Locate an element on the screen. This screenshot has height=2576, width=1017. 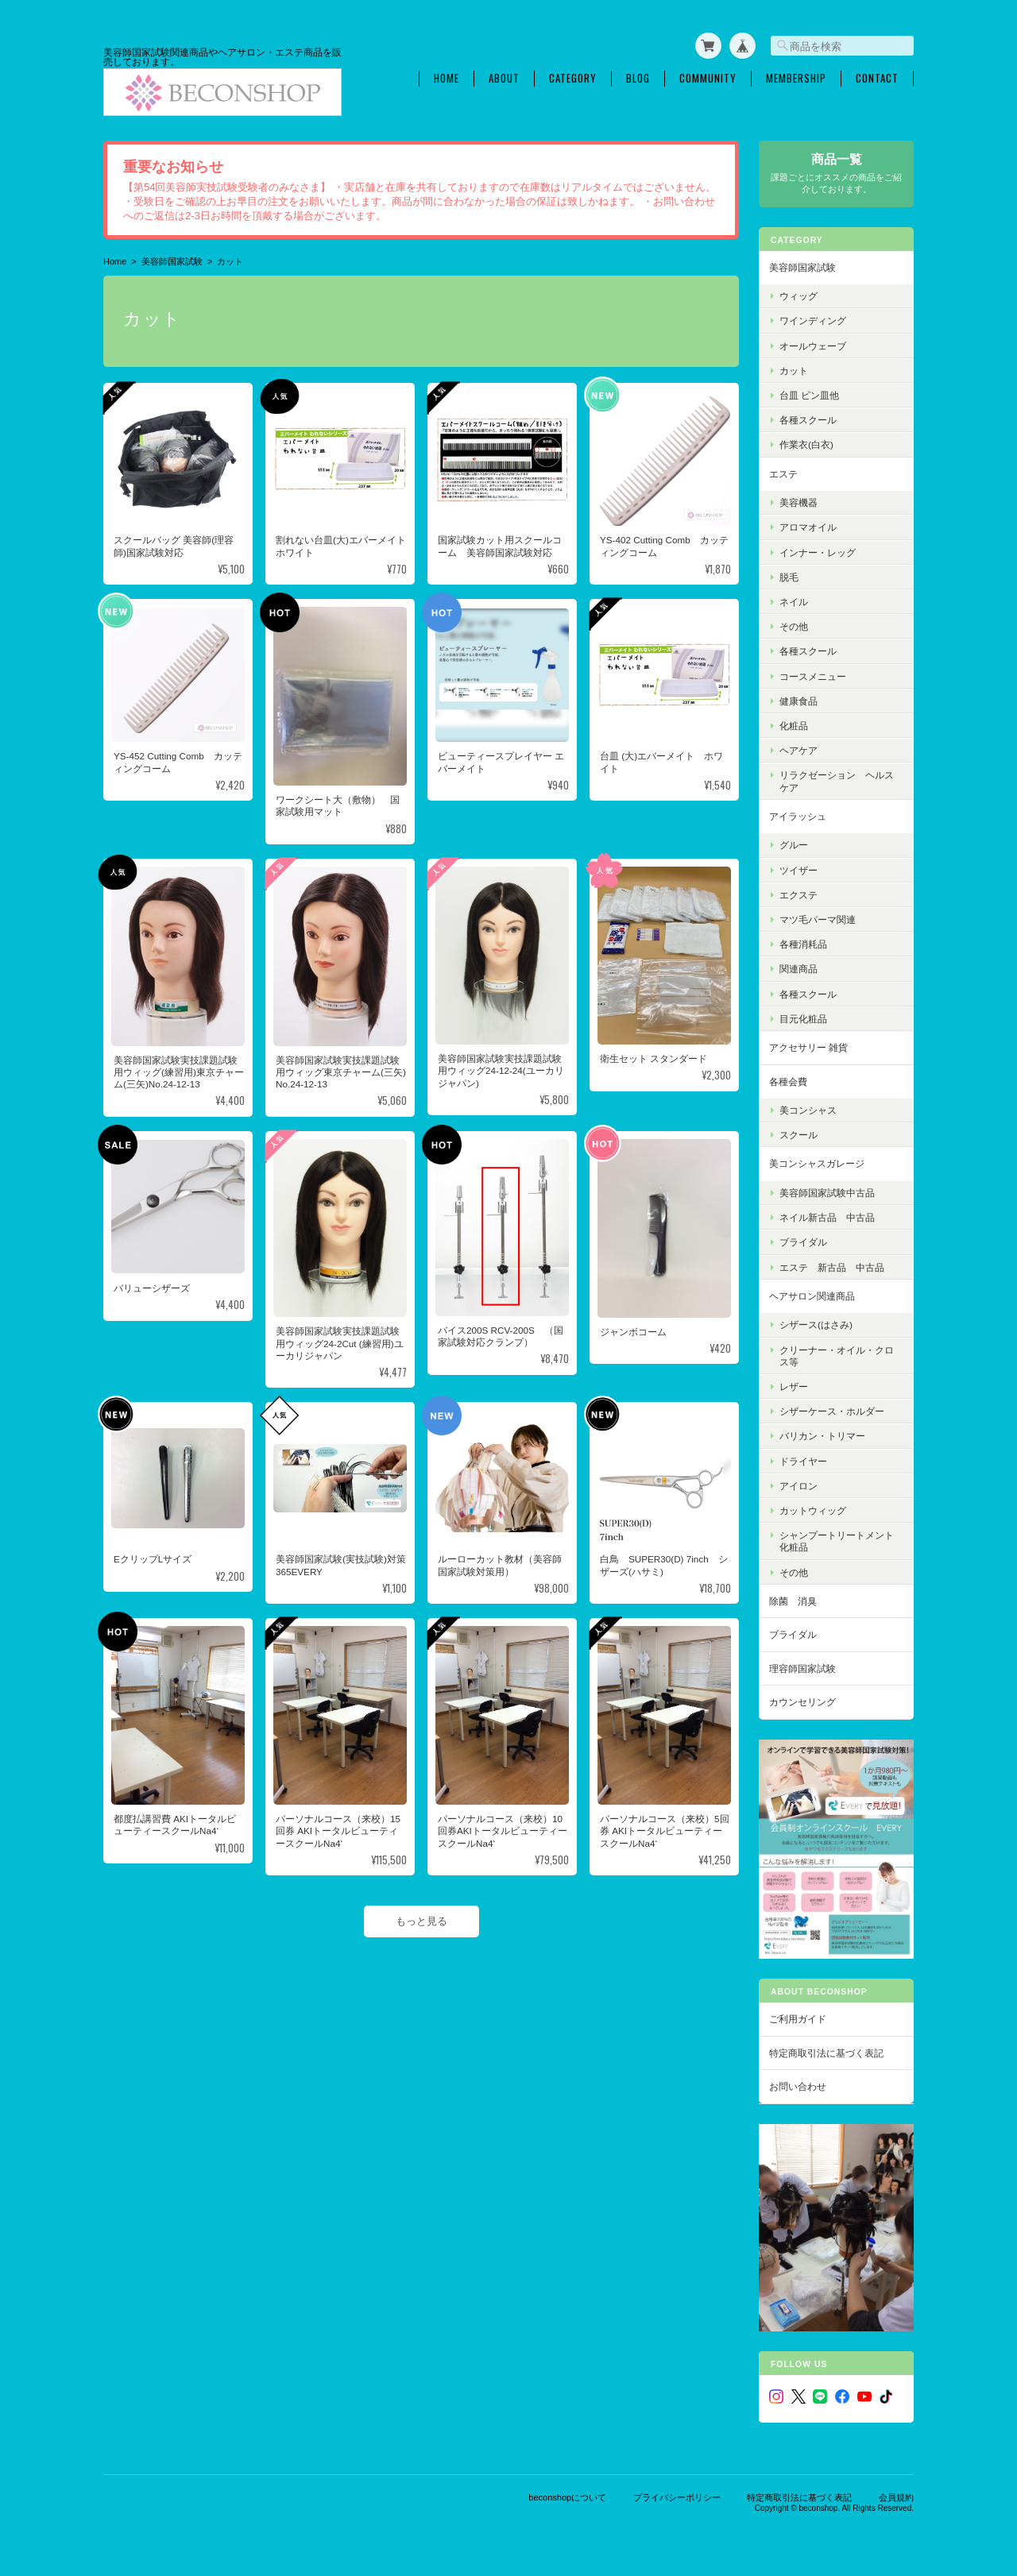
Membership is located at coordinates (796, 78).